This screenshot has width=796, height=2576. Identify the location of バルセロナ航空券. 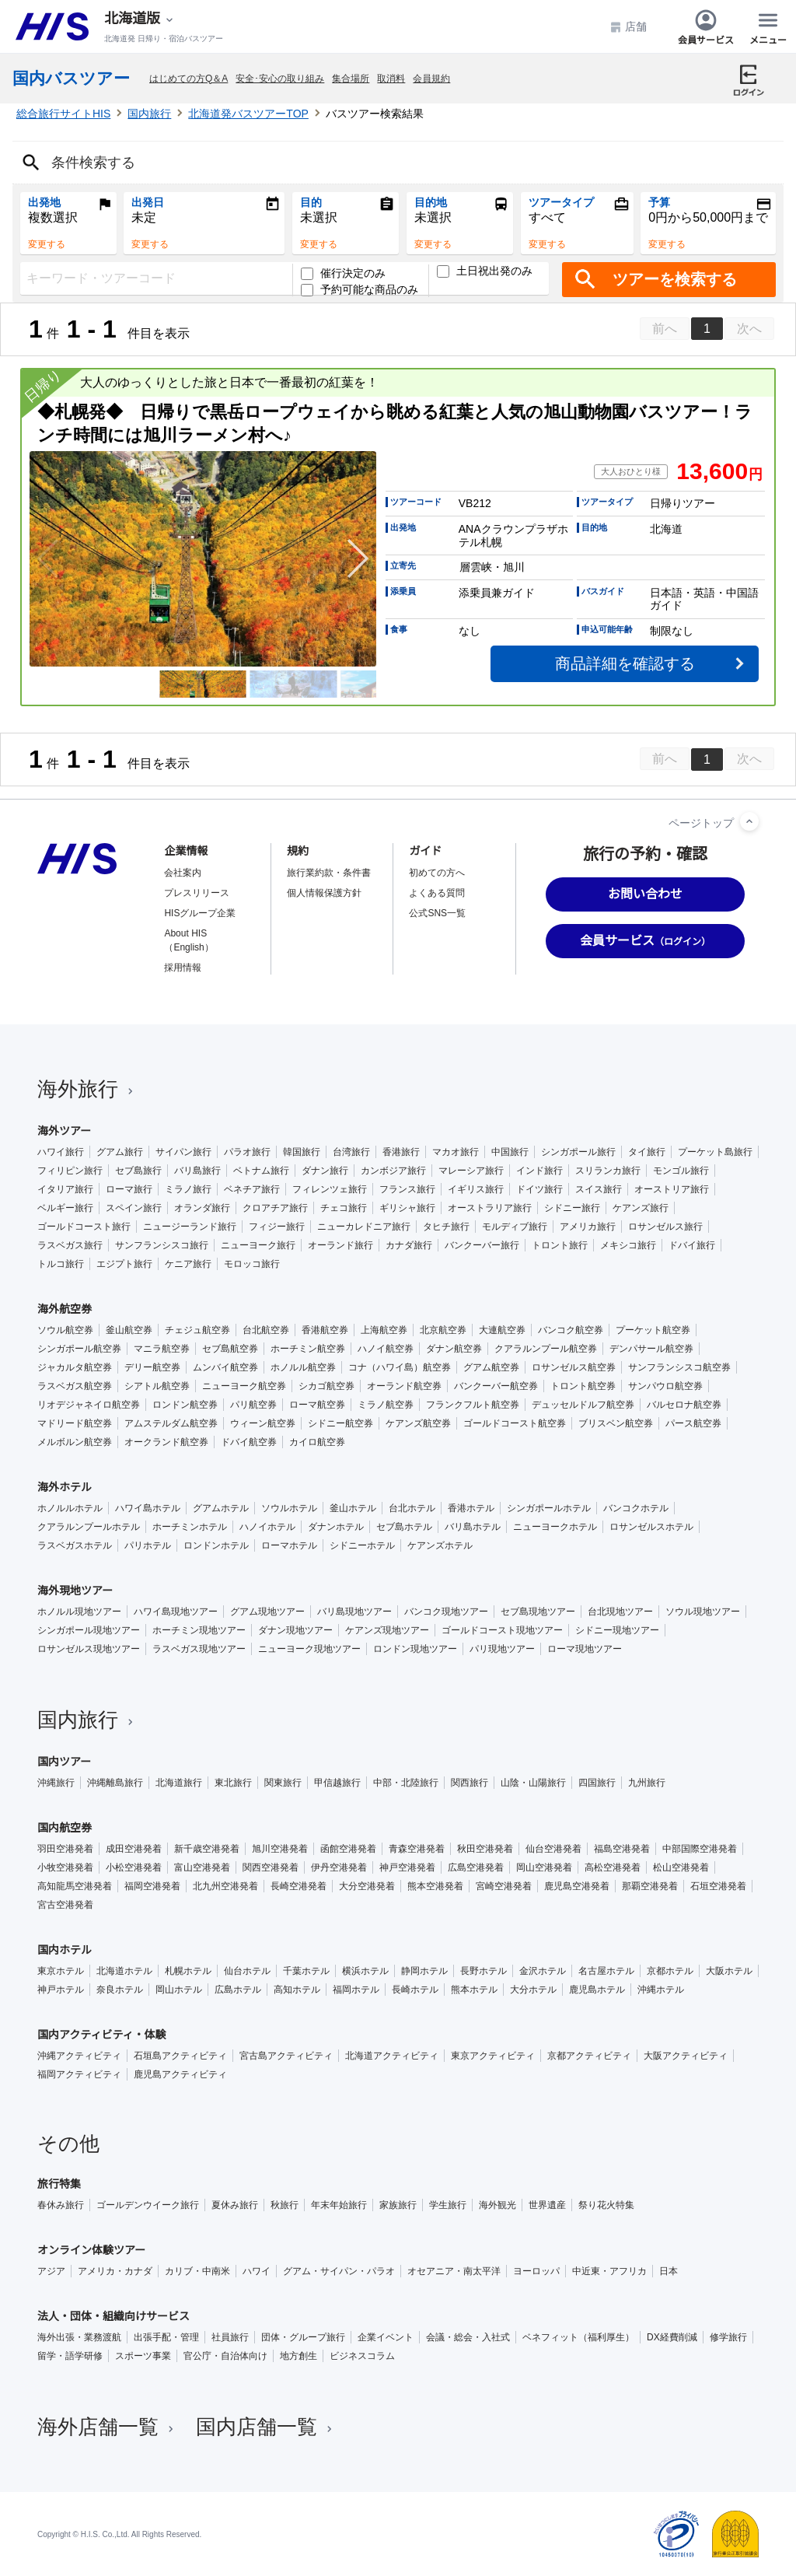
(684, 1404).